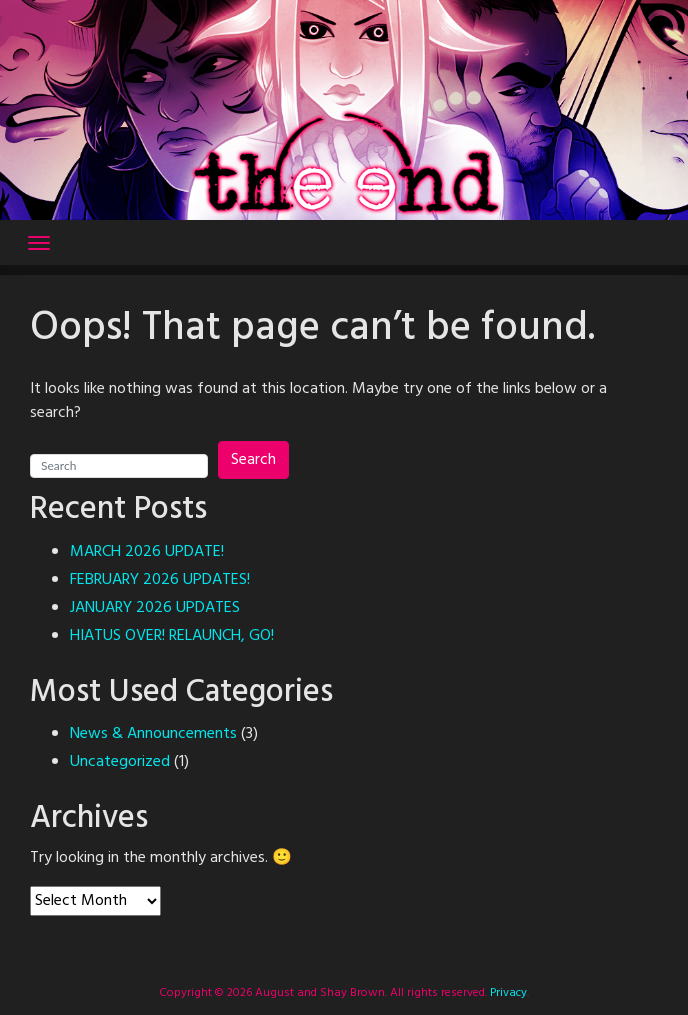 This screenshot has width=688, height=1015. Describe the element at coordinates (147, 552) in the screenshot. I see `MARCH 2026 UPDATE!` at that location.